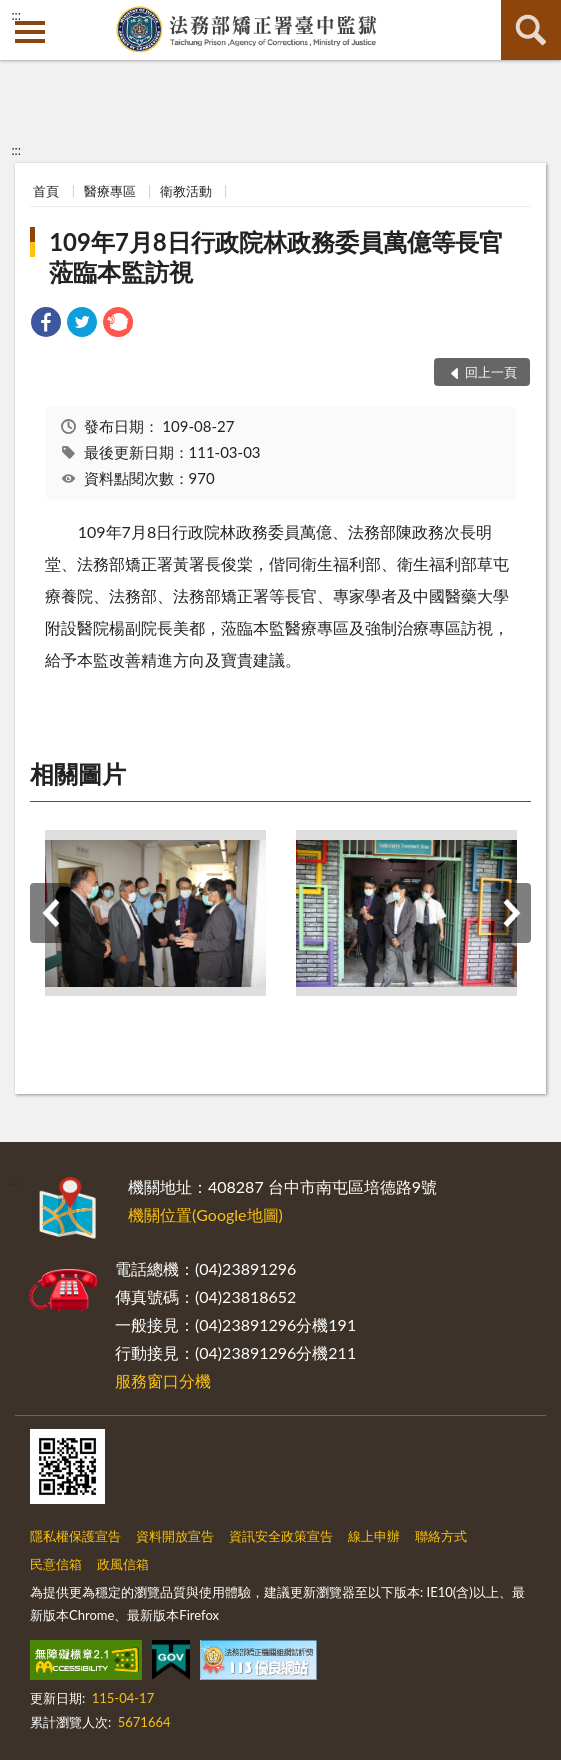 The height and width of the screenshot is (1760, 561). I want to click on 衛教活動, so click(186, 191).